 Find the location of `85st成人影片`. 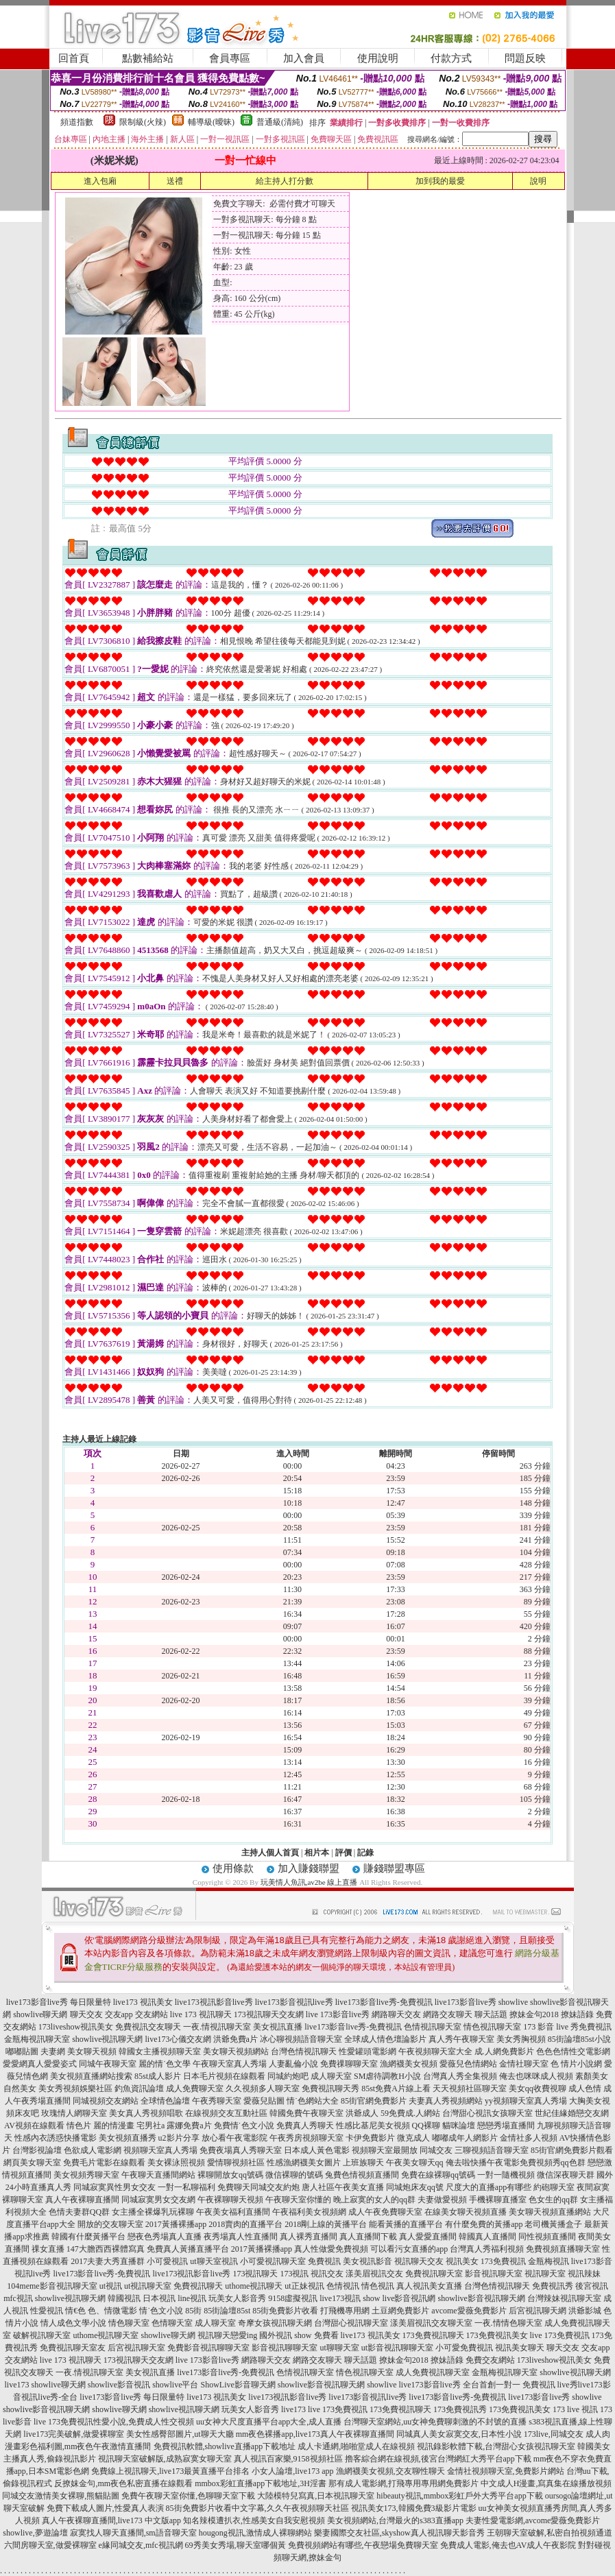

85st成人影片 is located at coordinates (157, 2076).